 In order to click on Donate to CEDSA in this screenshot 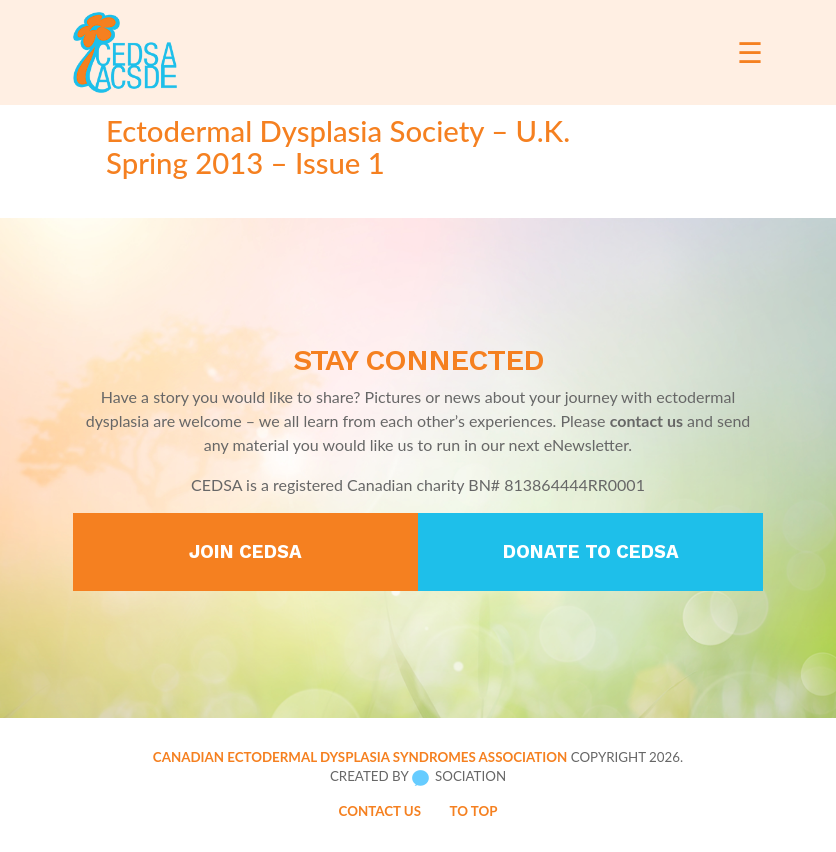, I will do `click(591, 552)`.